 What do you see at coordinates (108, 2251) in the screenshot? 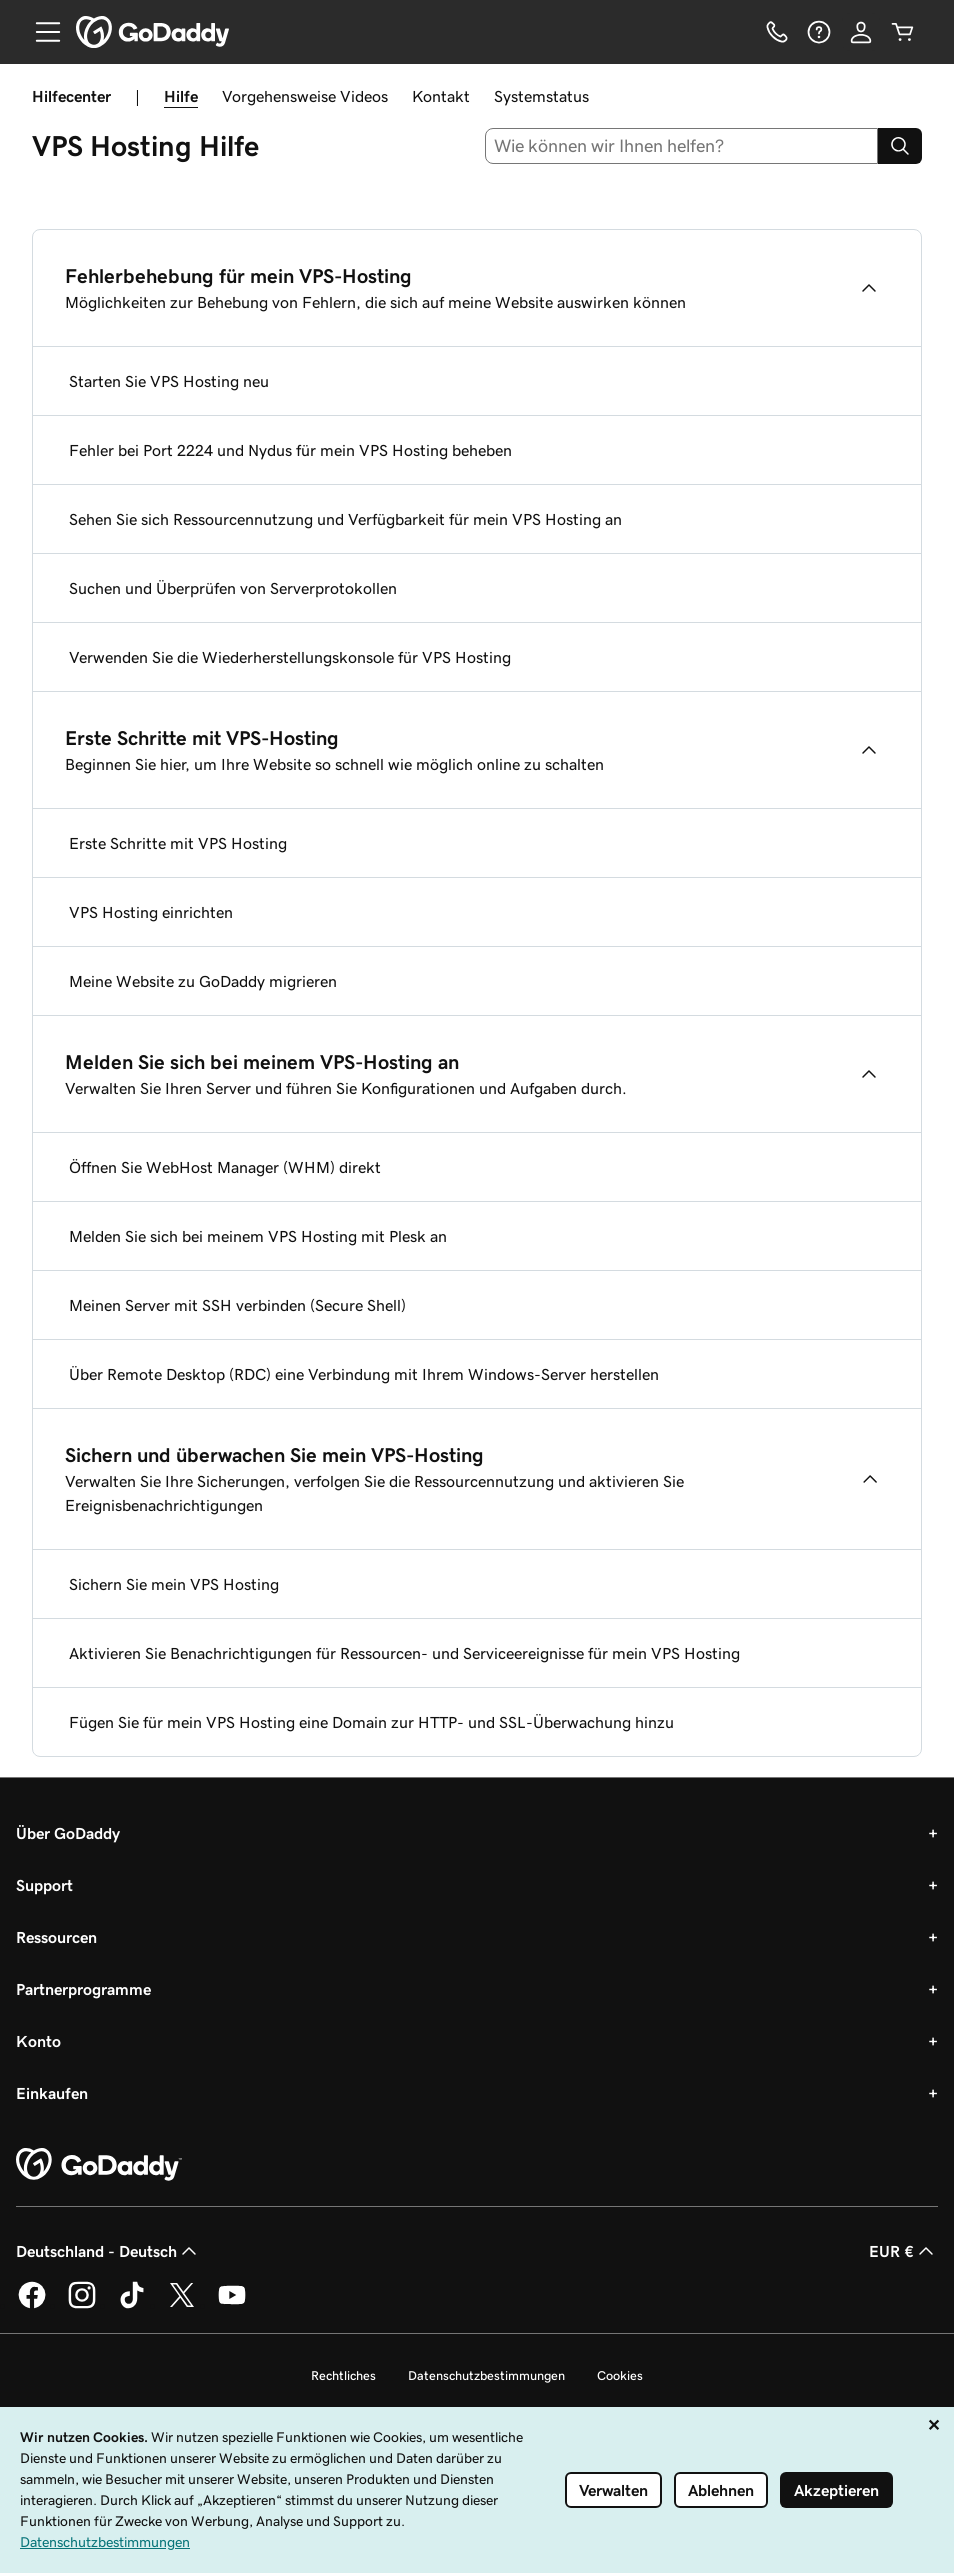
I see `Deutschland - Deutsch [Inhalts-Sprachauswahl. Derzeit eingestellt auf Deutschland - Deutsch.]` at bounding box center [108, 2251].